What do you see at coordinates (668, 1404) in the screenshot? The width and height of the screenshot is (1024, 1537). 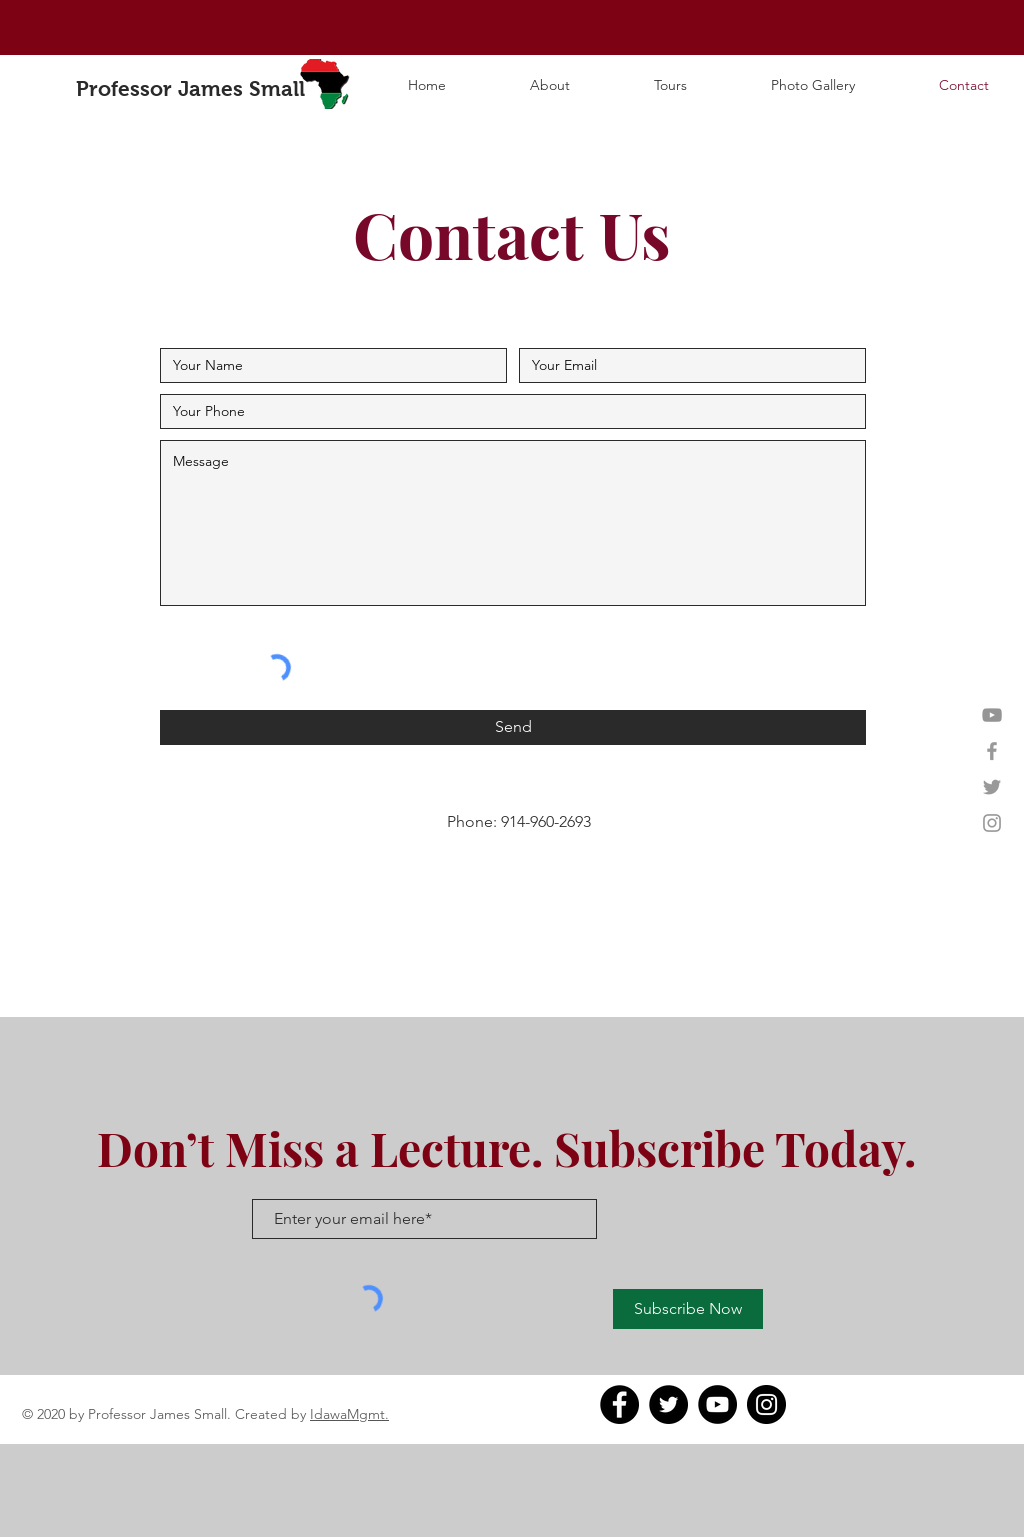 I see `[Twitter]` at bounding box center [668, 1404].